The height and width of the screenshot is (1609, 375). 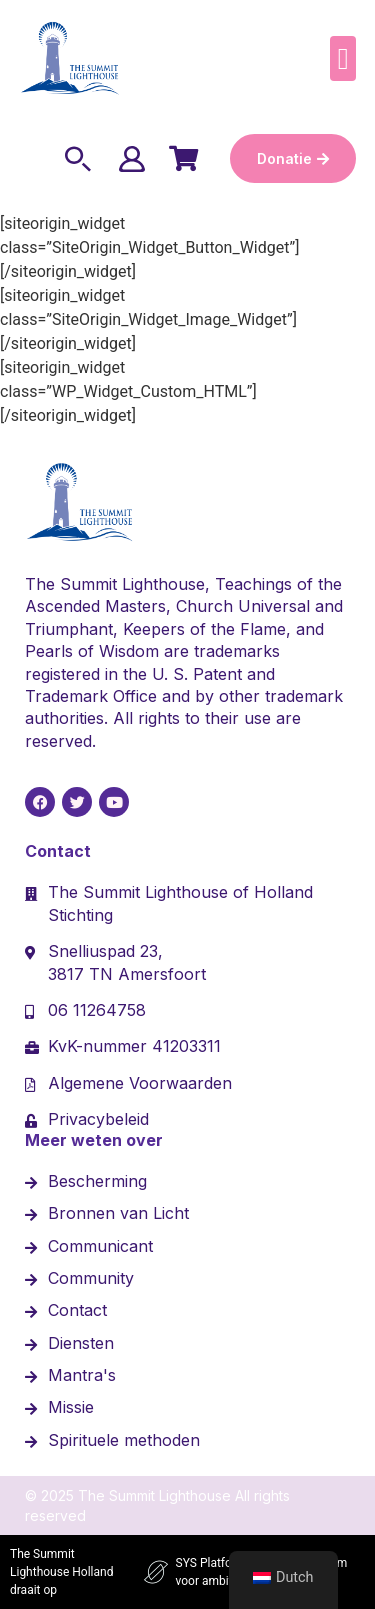 I want to click on [button], so click(x=343, y=58).